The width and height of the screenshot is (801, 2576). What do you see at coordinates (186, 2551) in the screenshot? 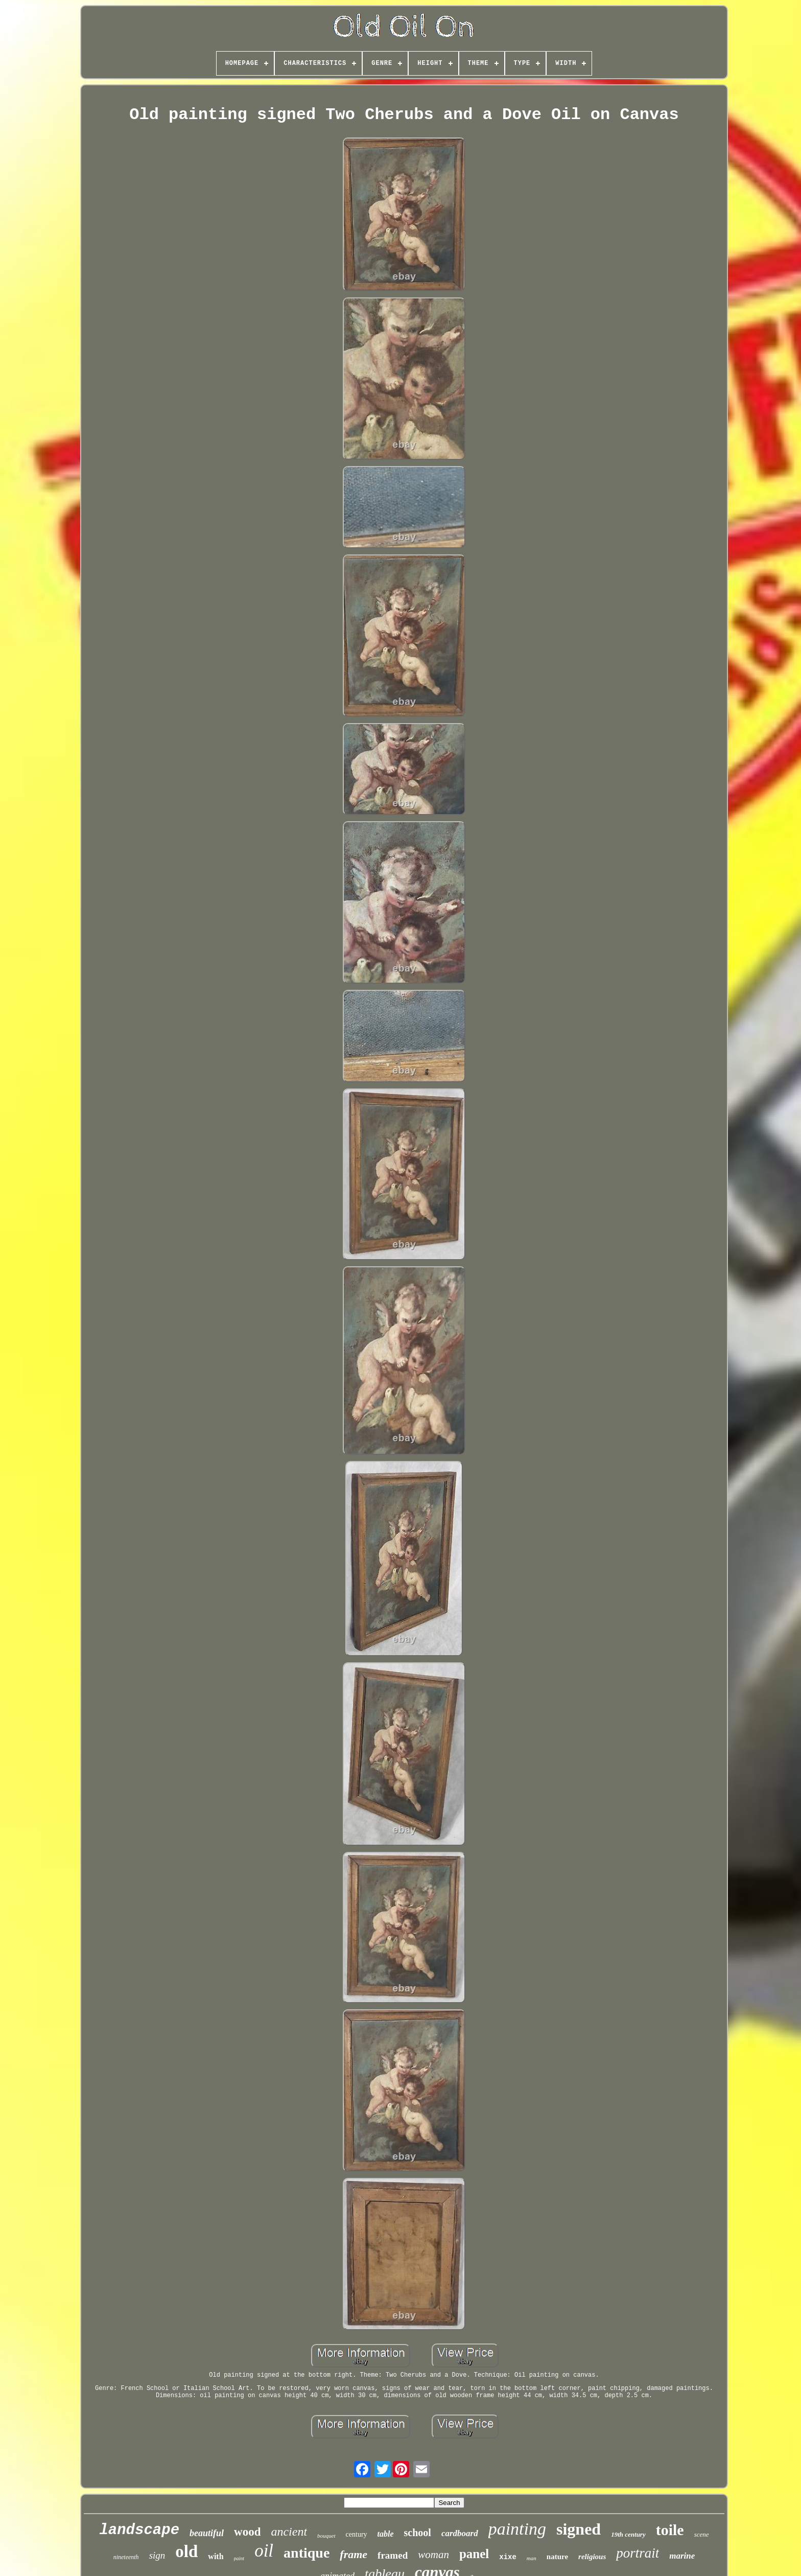
I see `old` at bounding box center [186, 2551].